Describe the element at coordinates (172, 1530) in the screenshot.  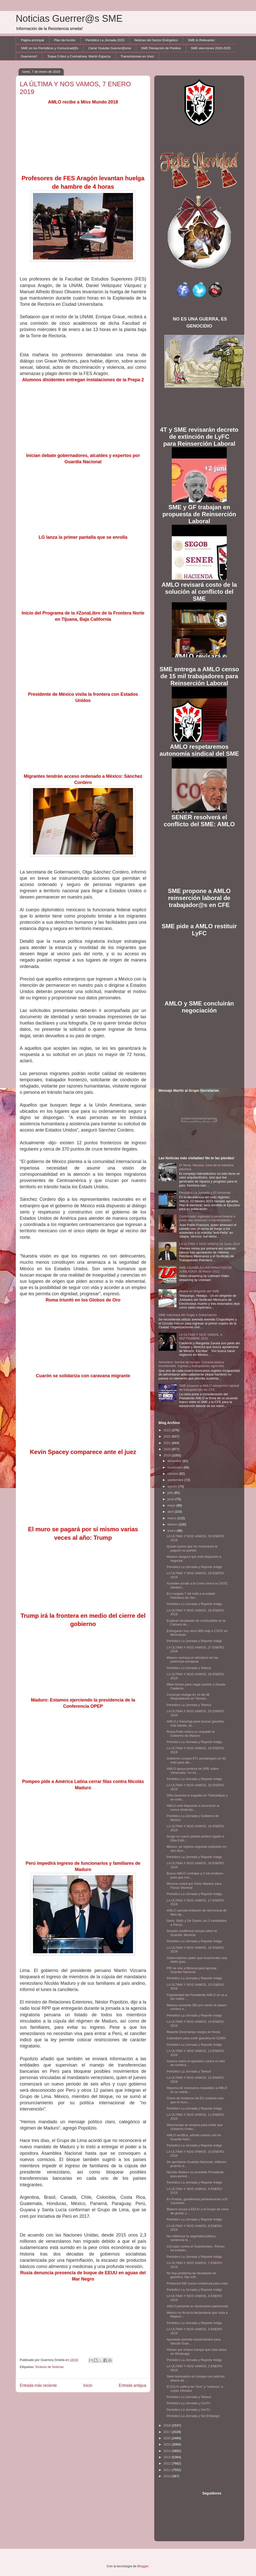
I see `enero` at that location.